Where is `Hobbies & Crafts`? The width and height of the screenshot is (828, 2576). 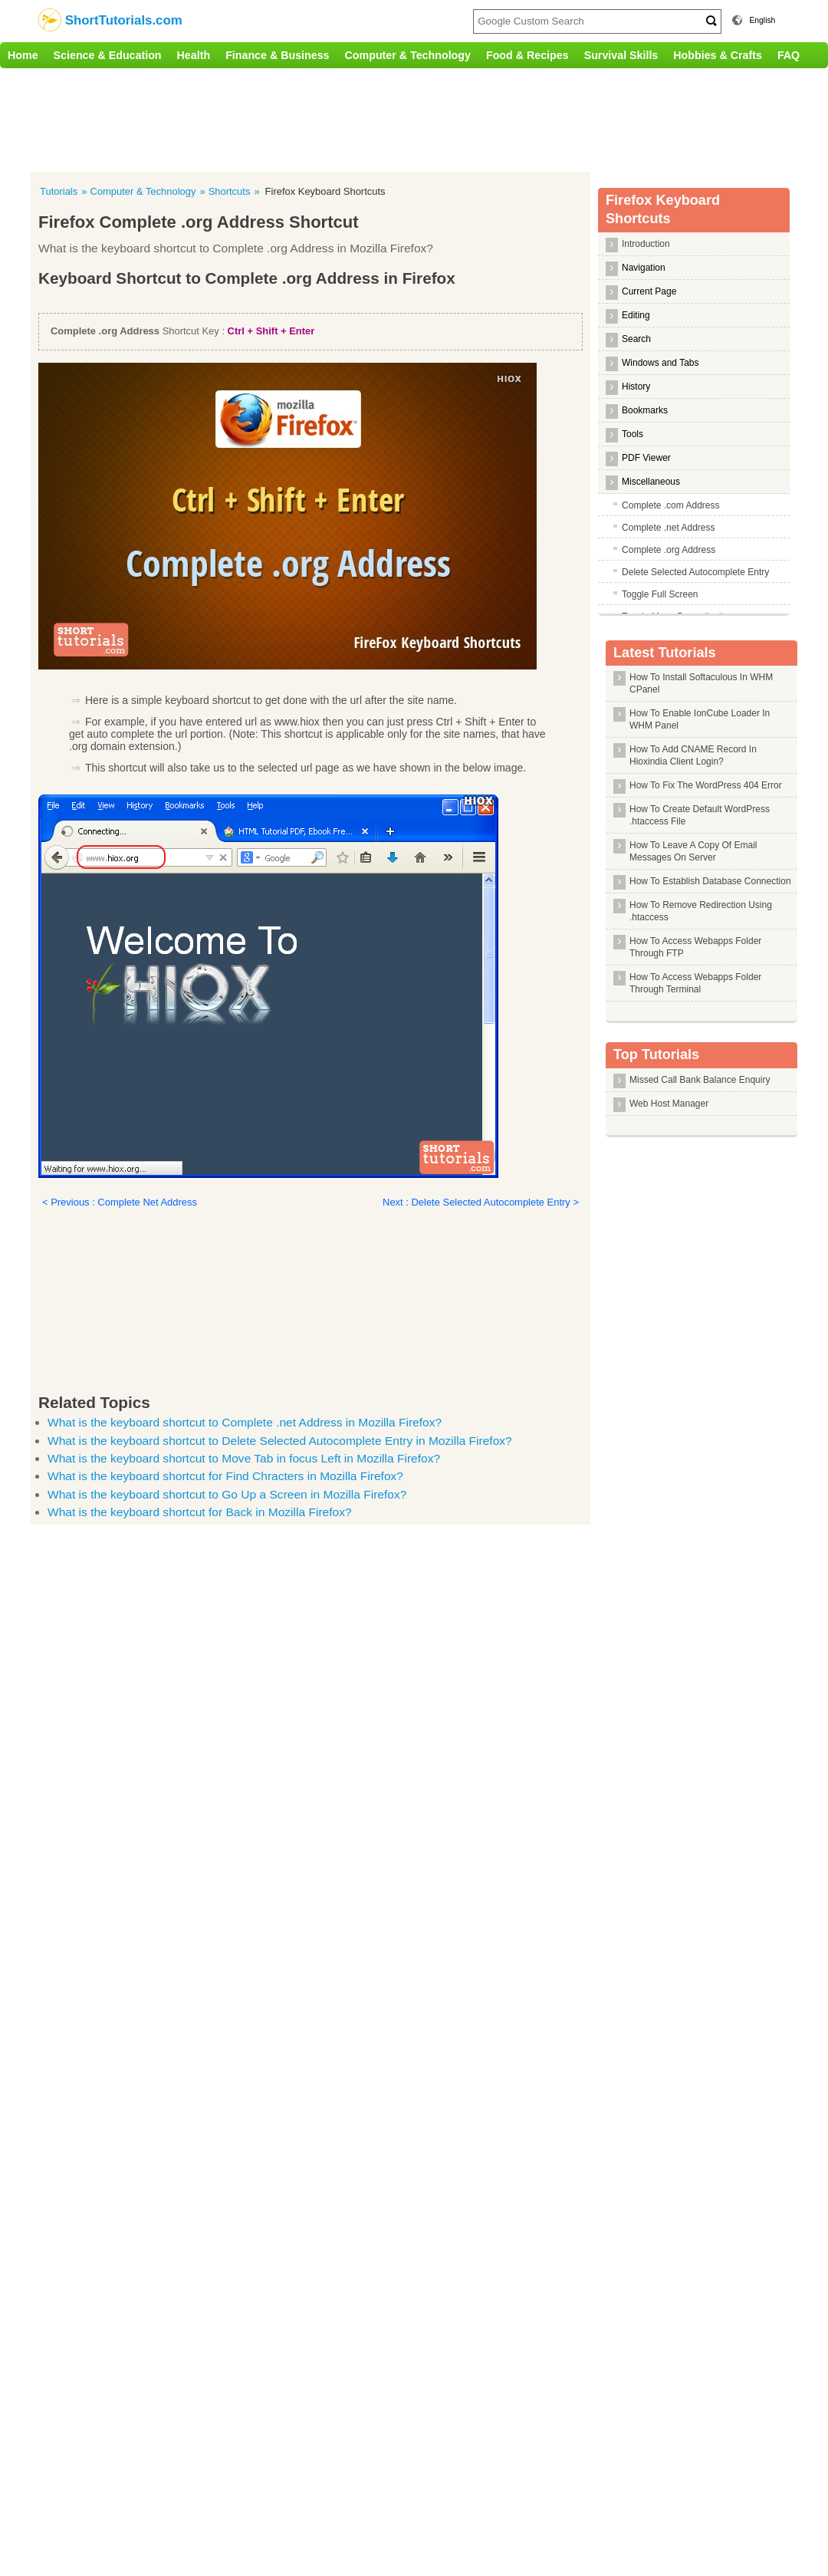 Hobbies & Crafts is located at coordinates (717, 55).